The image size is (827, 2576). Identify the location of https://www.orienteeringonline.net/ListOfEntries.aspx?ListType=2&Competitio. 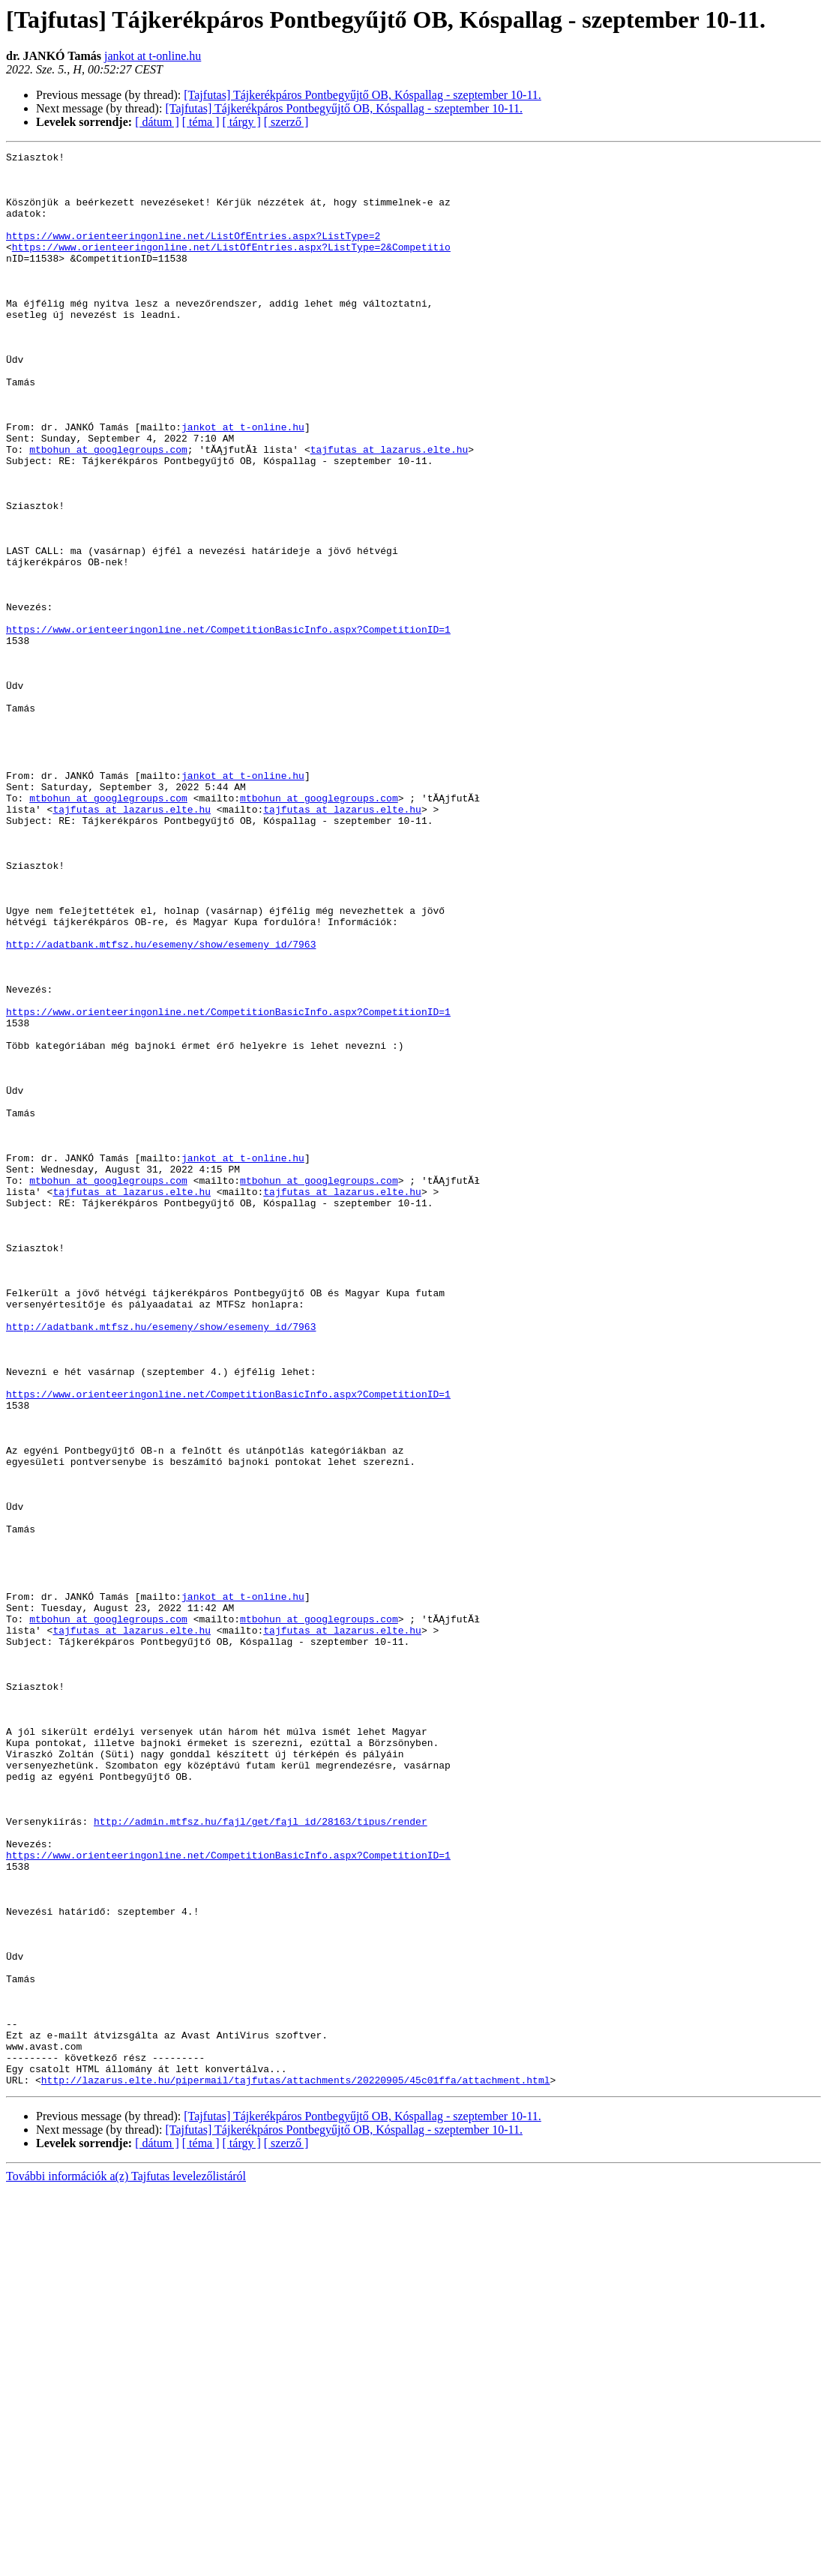
(231, 267).